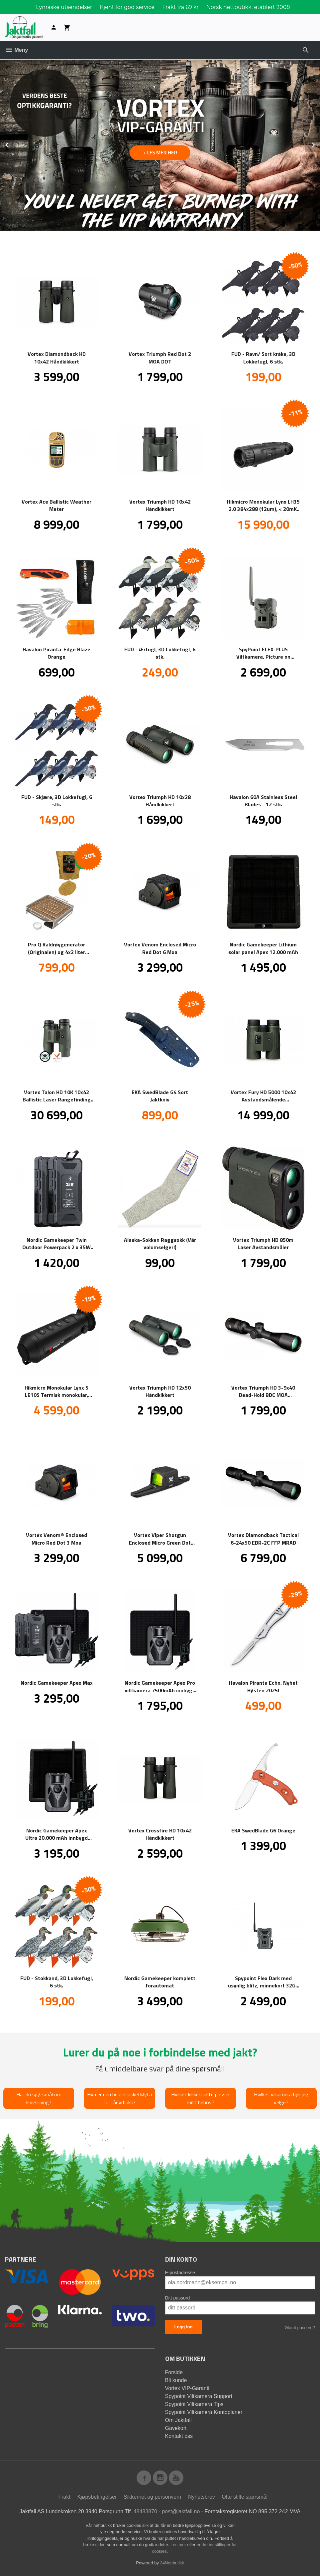 The image size is (320, 2576). I want to click on Ditt passord, so click(177, 2297).